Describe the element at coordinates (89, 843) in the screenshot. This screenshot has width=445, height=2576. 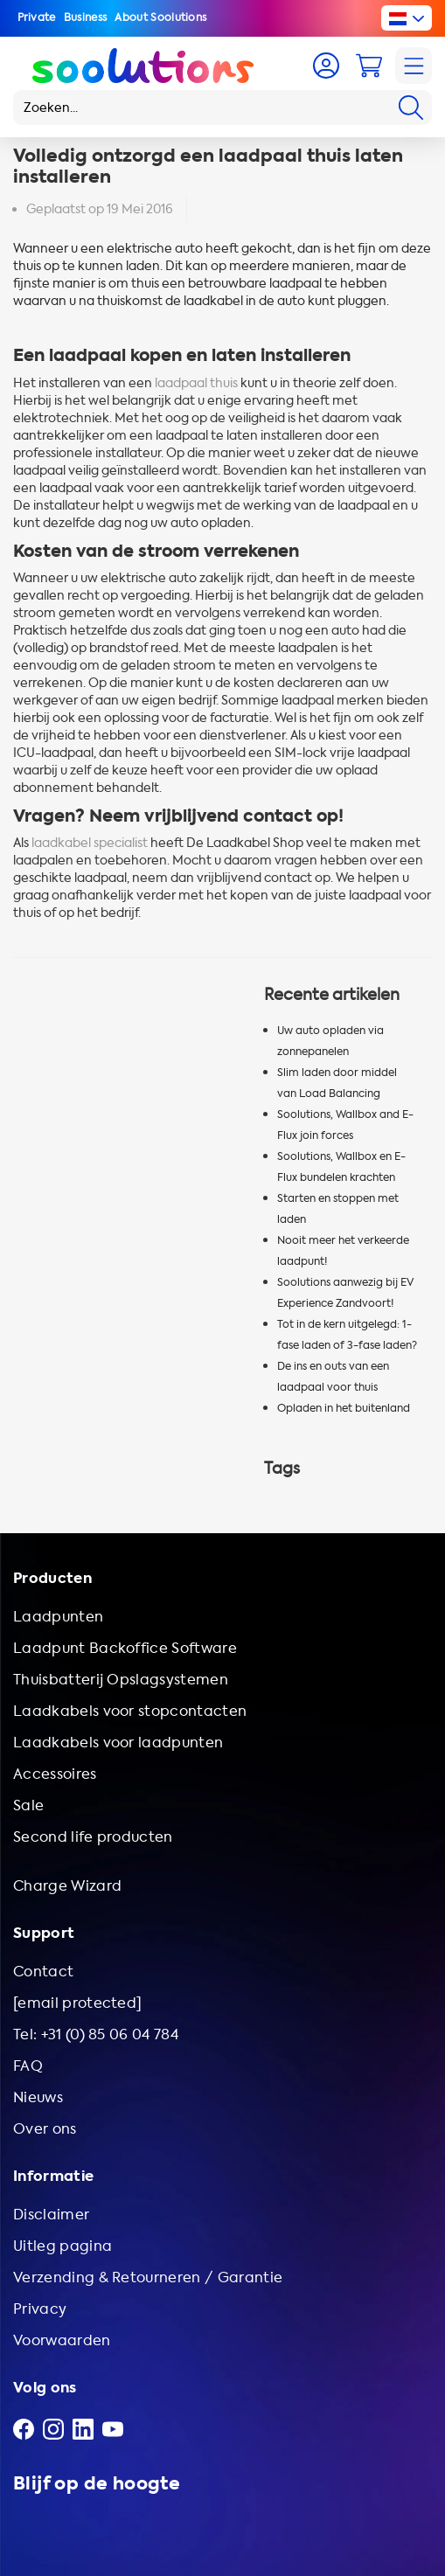
I see `laadkabel specialist` at that location.